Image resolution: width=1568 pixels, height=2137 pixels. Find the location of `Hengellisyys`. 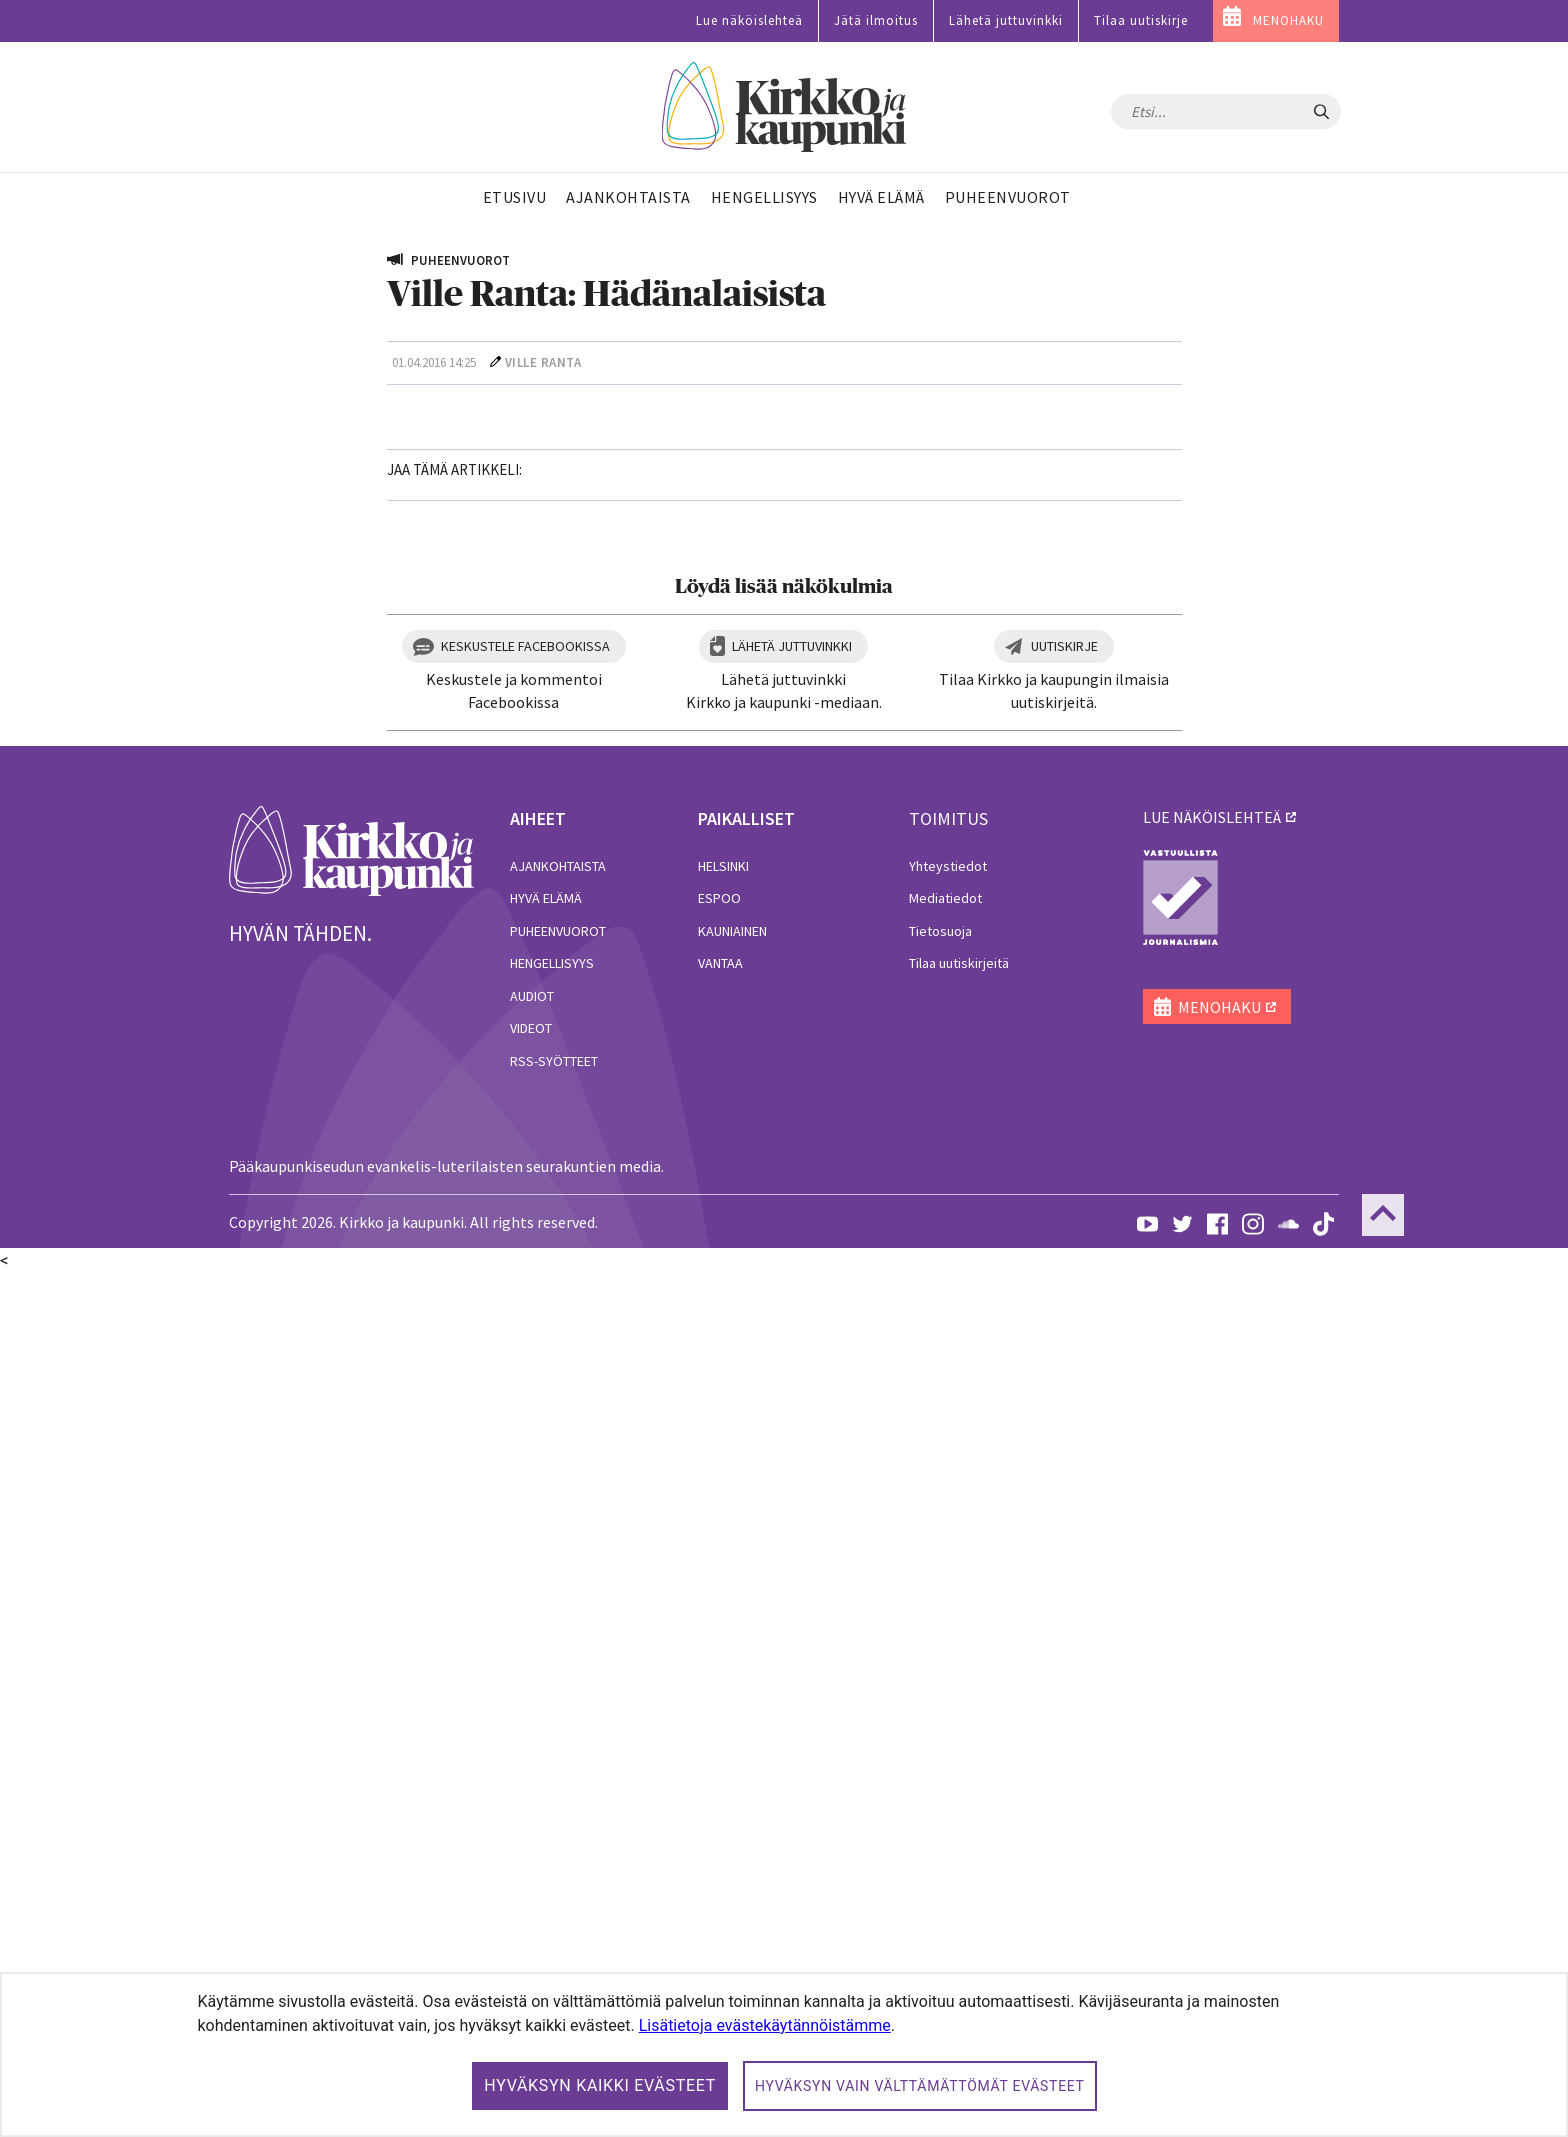

Hengellisyys is located at coordinates (552, 1828).